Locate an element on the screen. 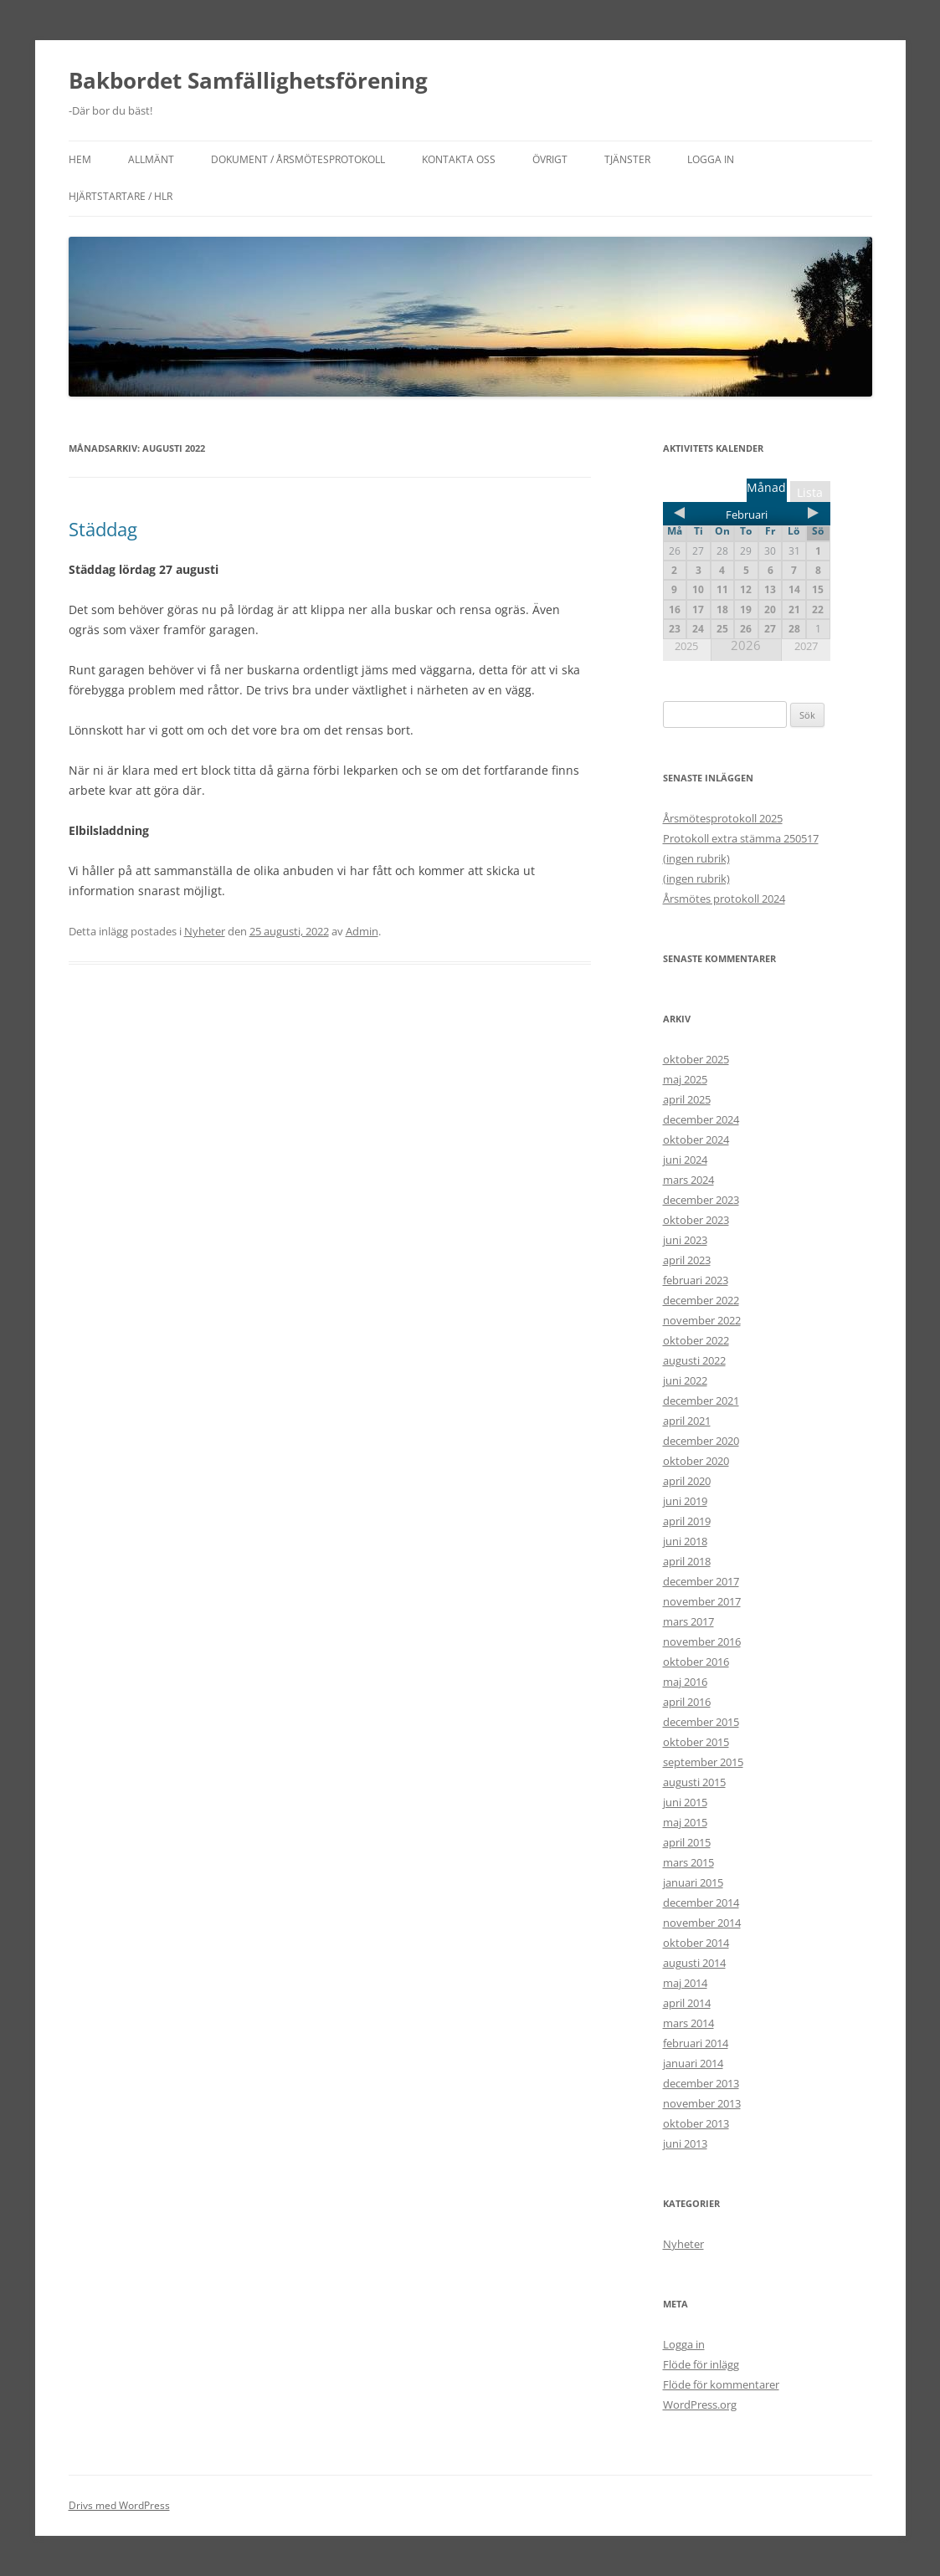 This screenshot has height=2576, width=940. januari 2015 is located at coordinates (693, 1882).